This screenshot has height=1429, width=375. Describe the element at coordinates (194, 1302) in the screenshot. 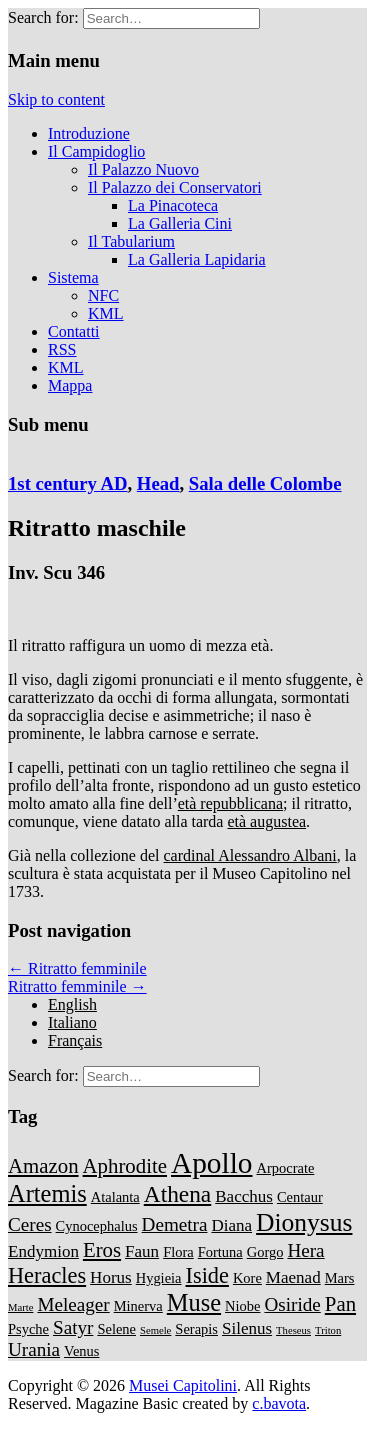

I see `Muse [Muse (8 items)]` at that location.